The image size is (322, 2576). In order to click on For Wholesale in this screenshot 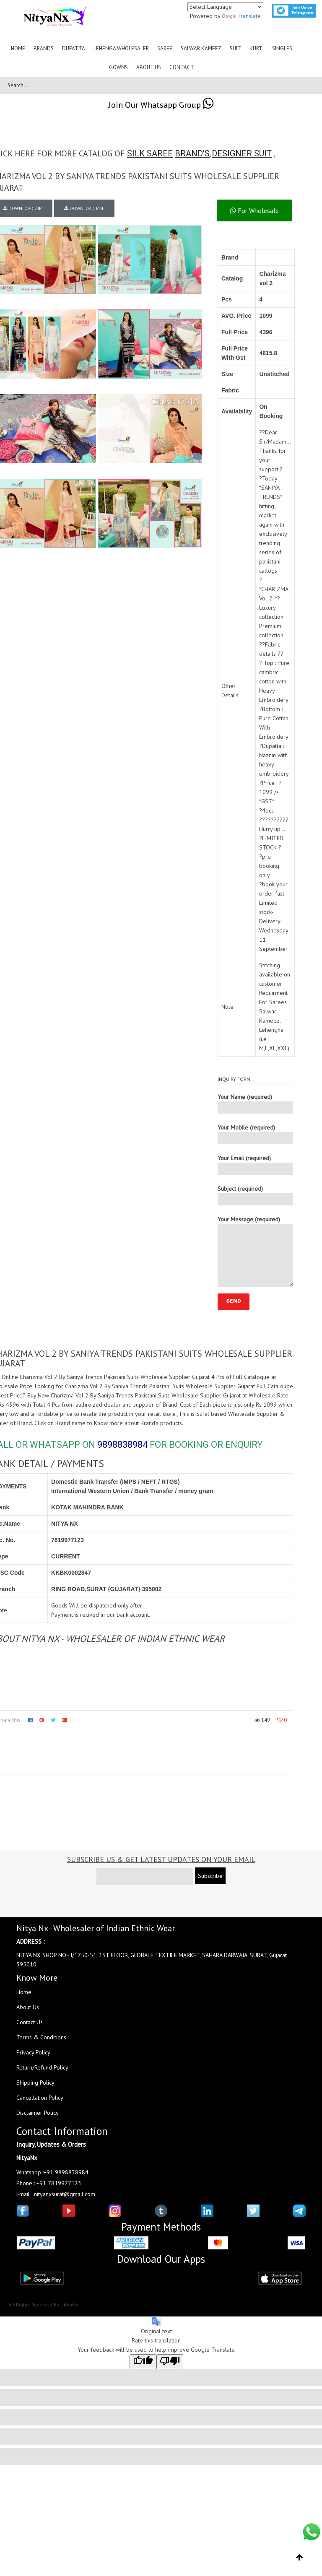, I will do `click(254, 210)`.